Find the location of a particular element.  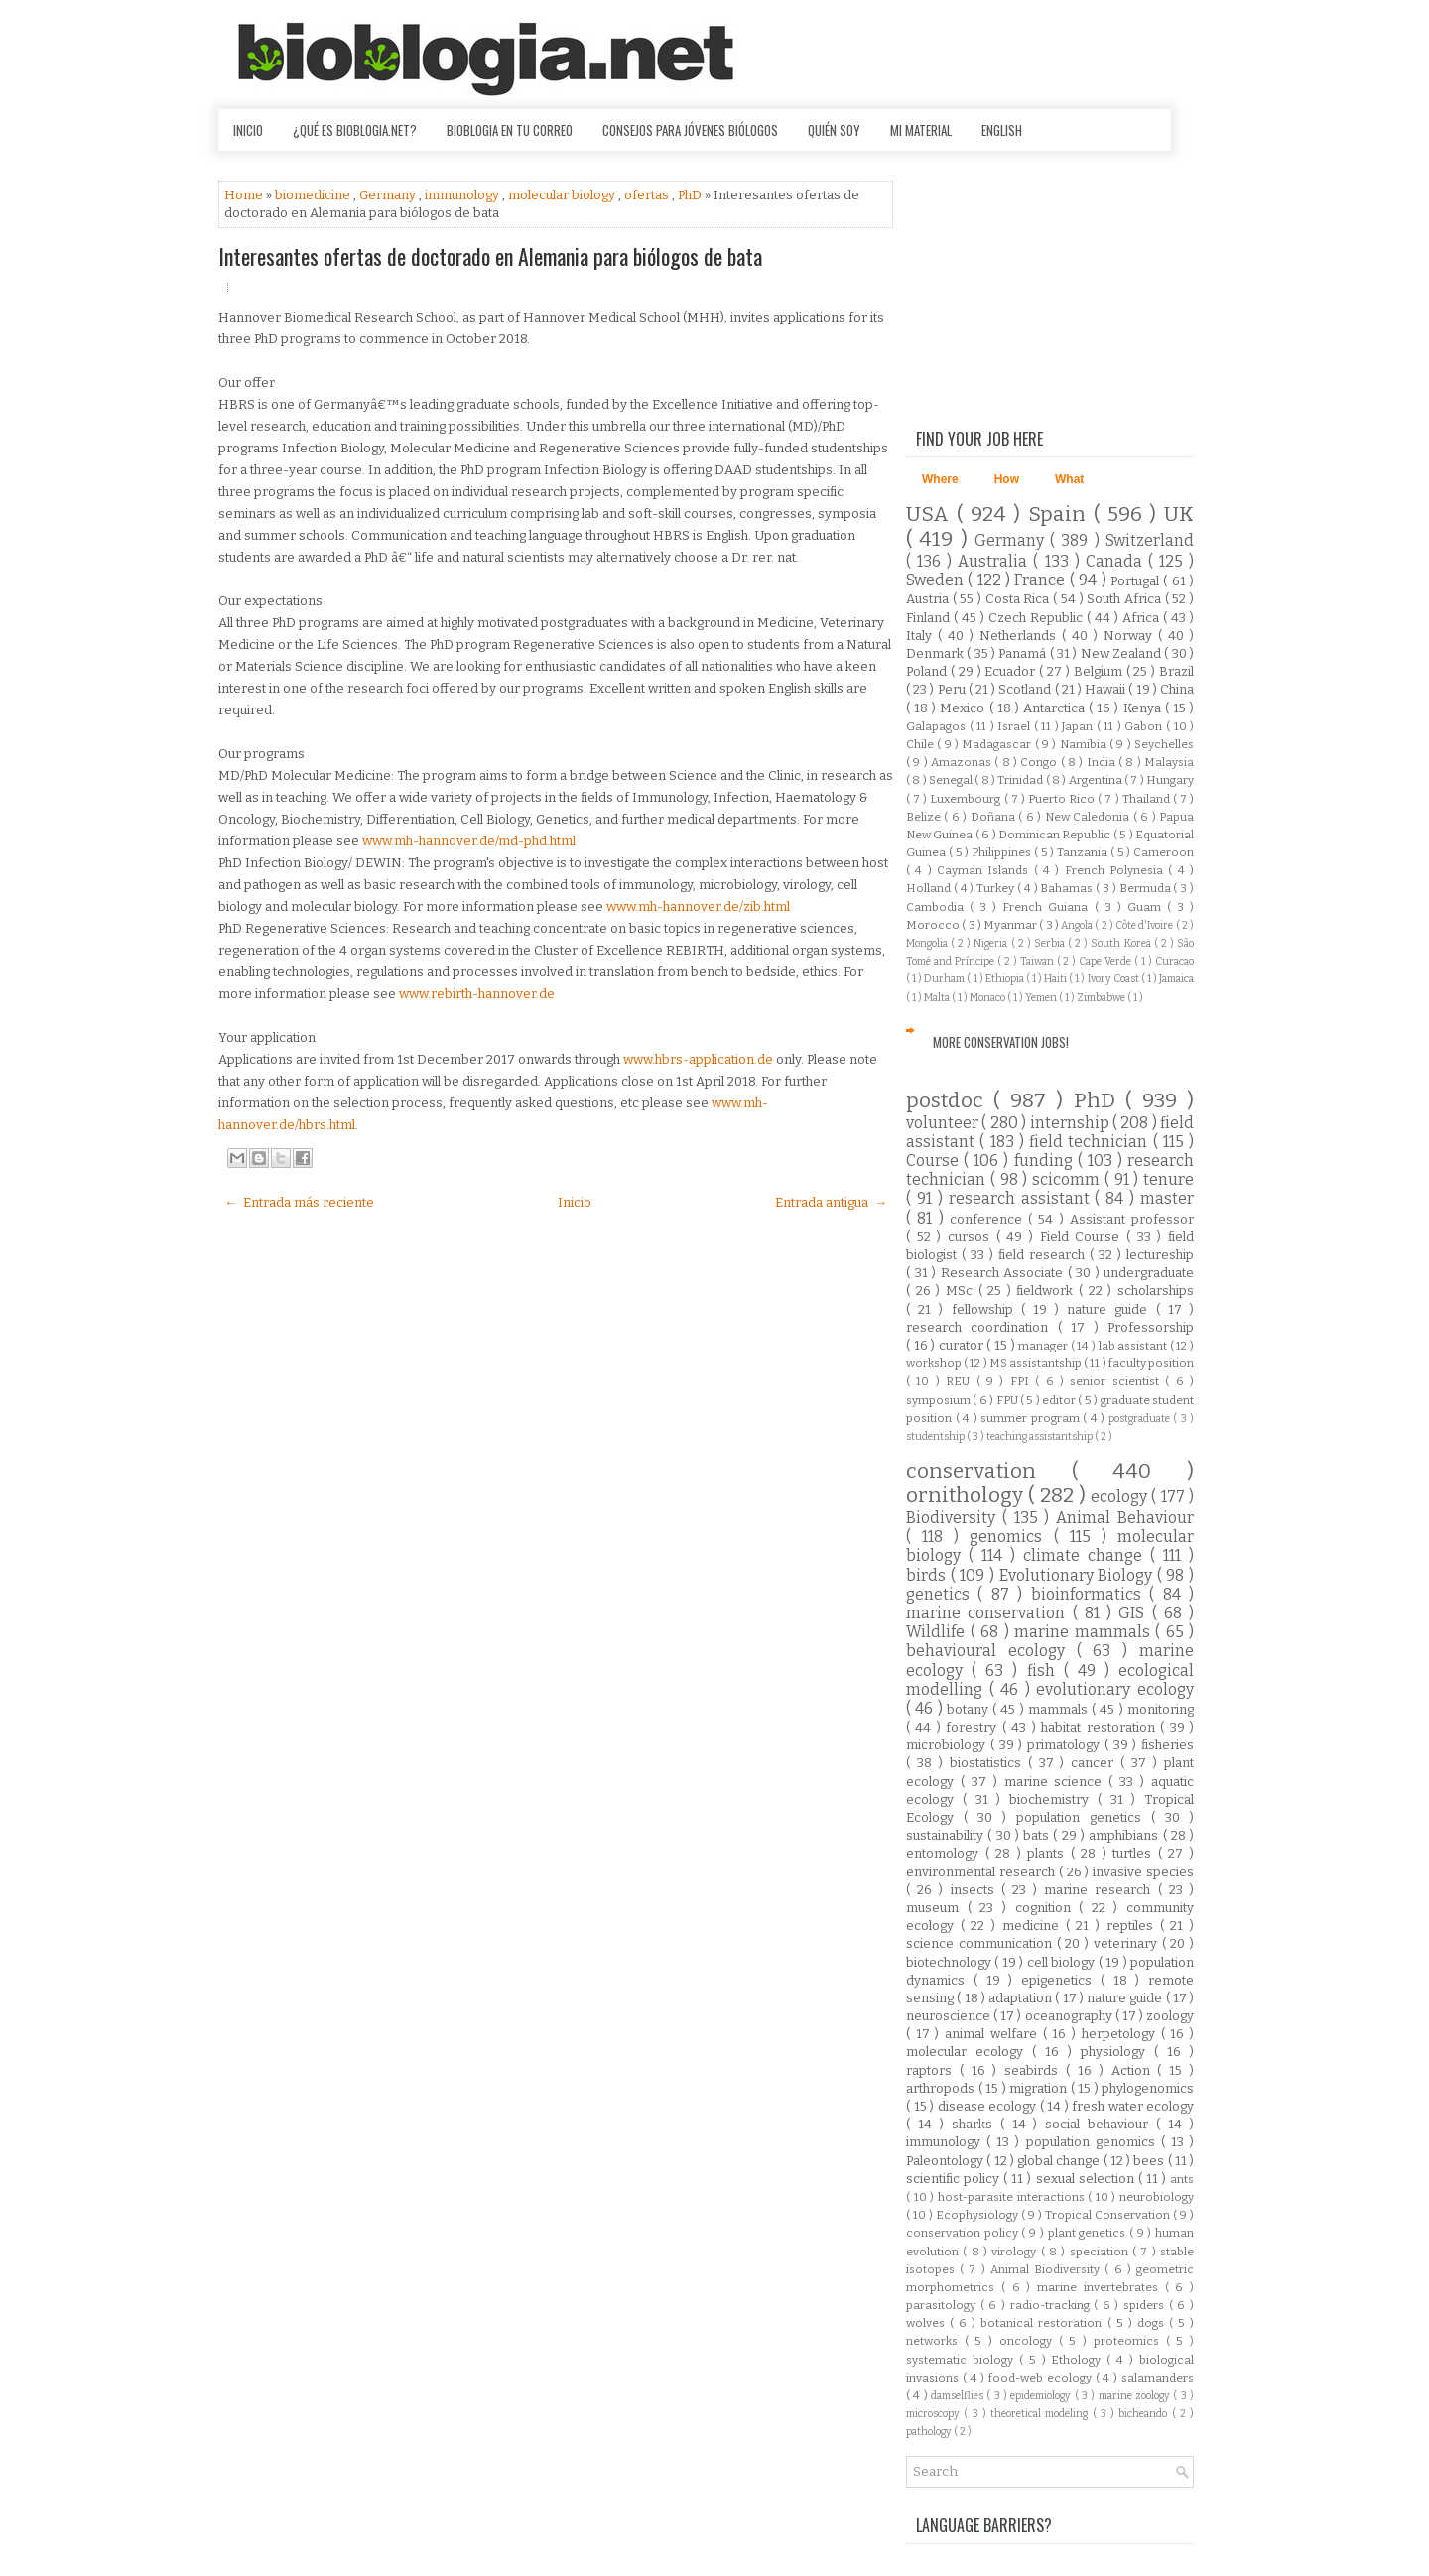

Trinidad is located at coordinates (1021, 780).